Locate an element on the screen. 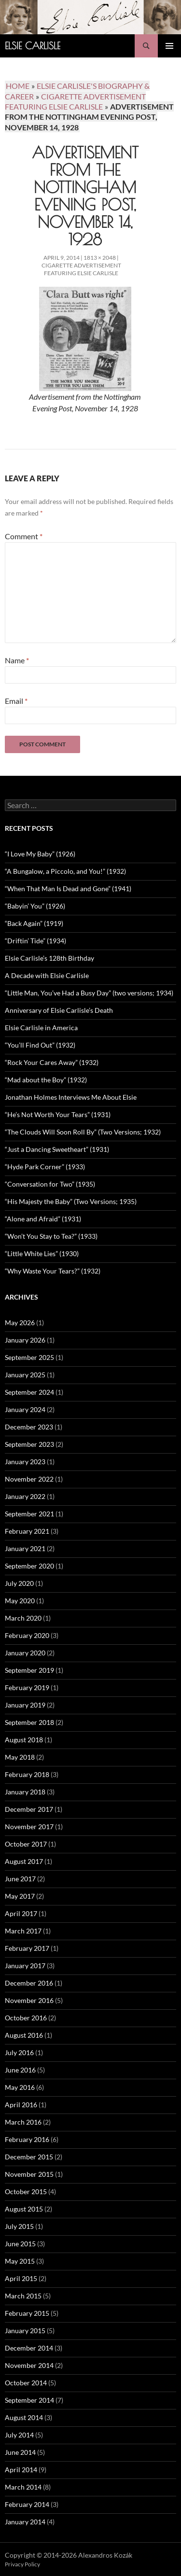 The height and width of the screenshot is (2576, 181). March 2020 is located at coordinates (23, 1618).